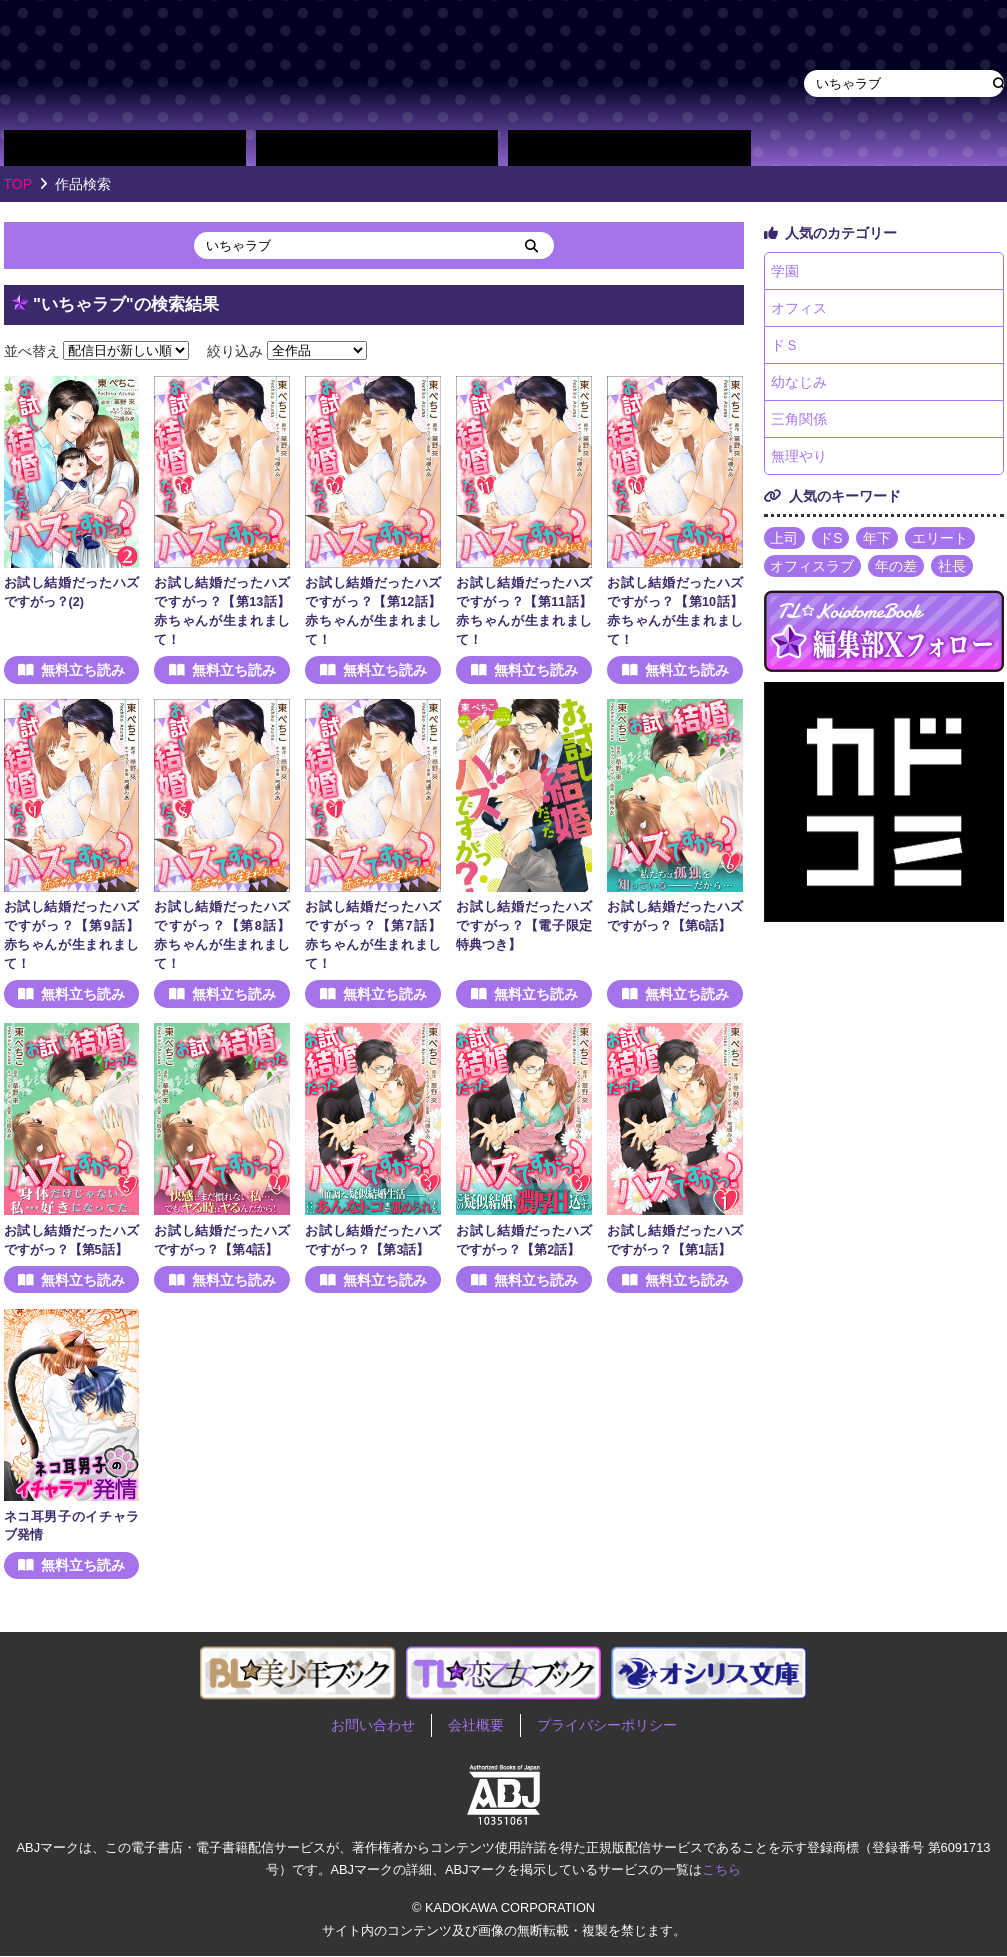 This screenshot has height=1957, width=1007. I want to click on 年下, so click(878, 540).